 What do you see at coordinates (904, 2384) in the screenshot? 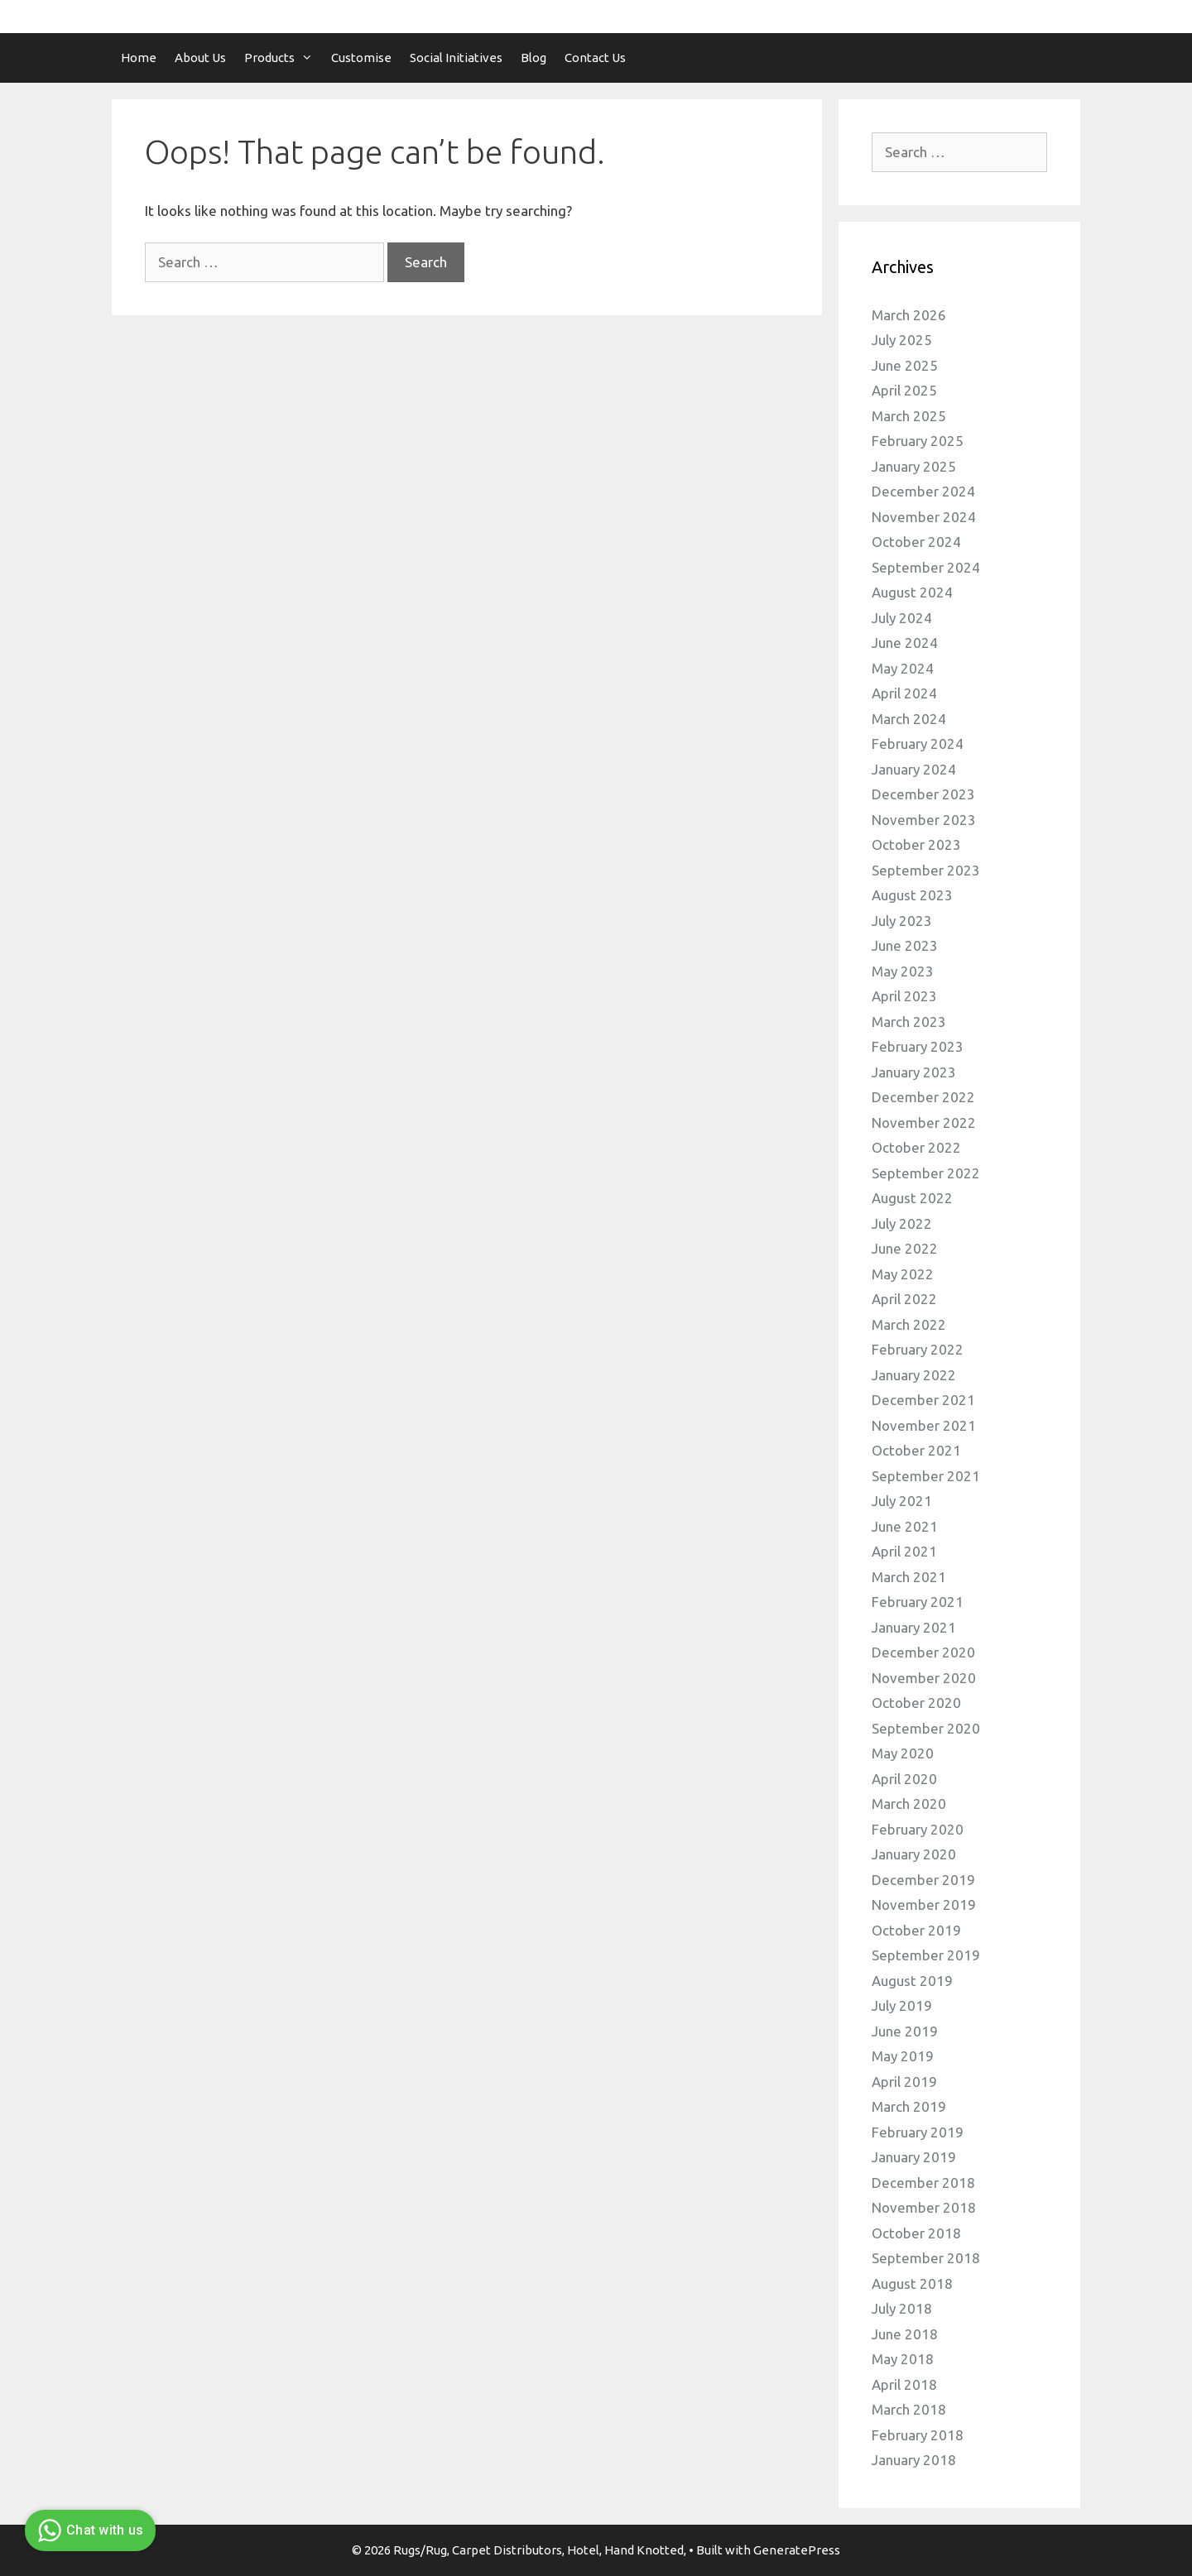
I see `April 2018` at bounding box center [904, 2384].